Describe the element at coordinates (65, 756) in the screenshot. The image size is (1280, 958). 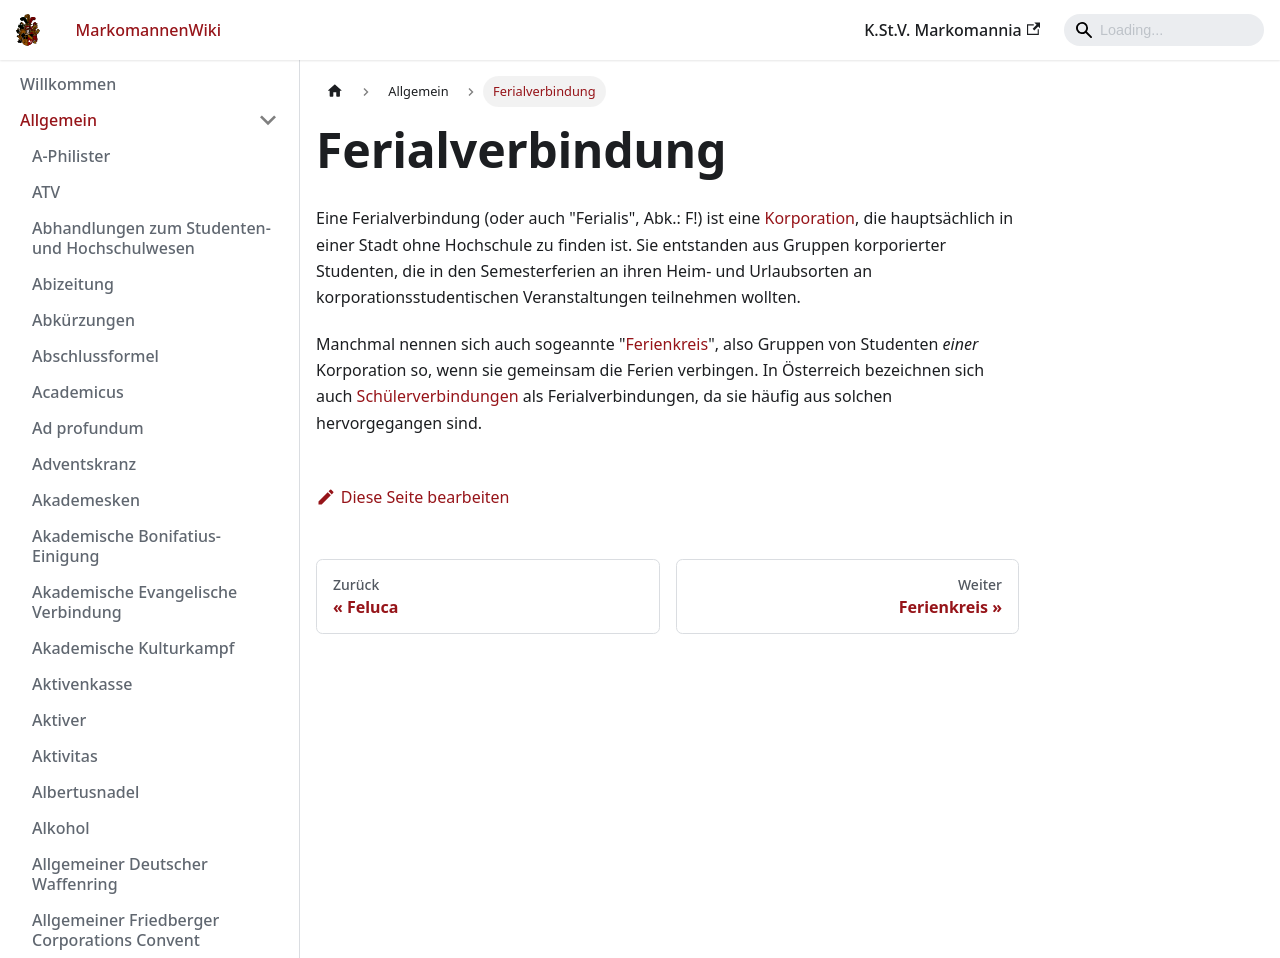
I see `Aktivitas` at that location.